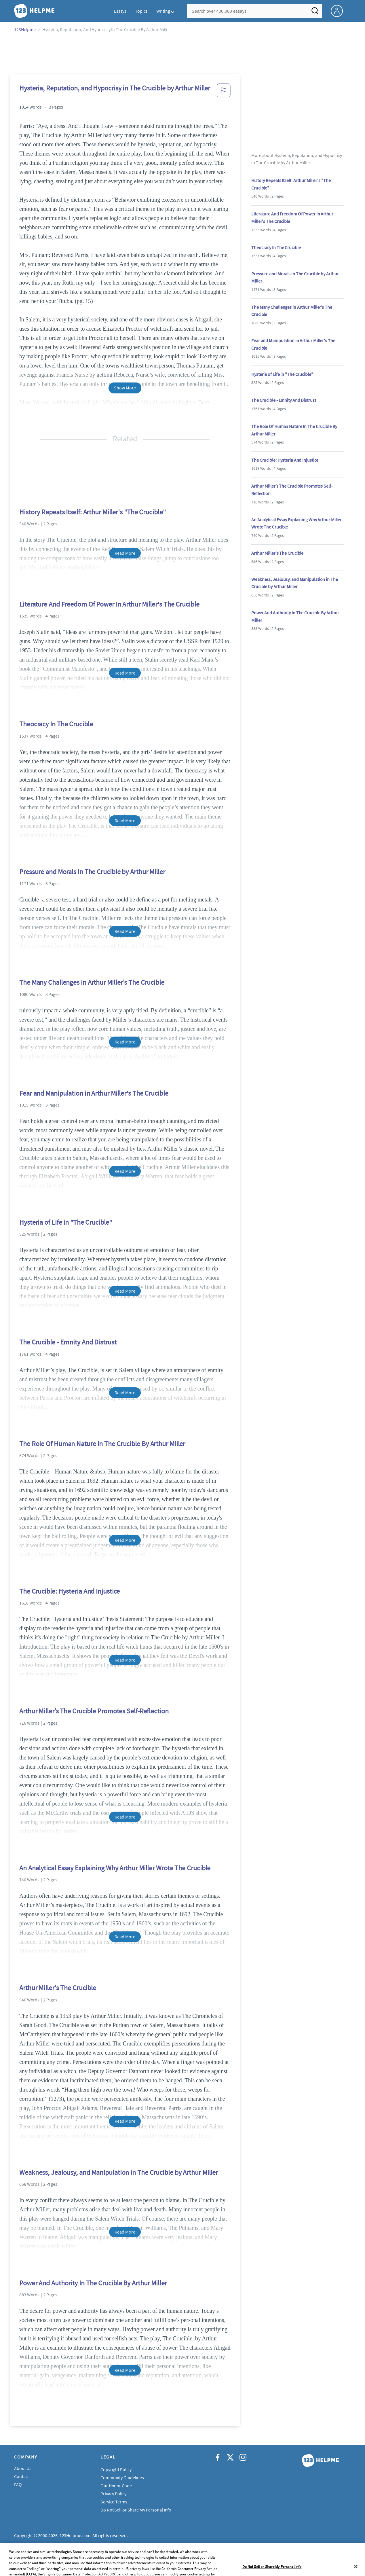  Describe the element at coordinates (113, 2494) in the screenshot. I see `Privacy Policy` at that location.